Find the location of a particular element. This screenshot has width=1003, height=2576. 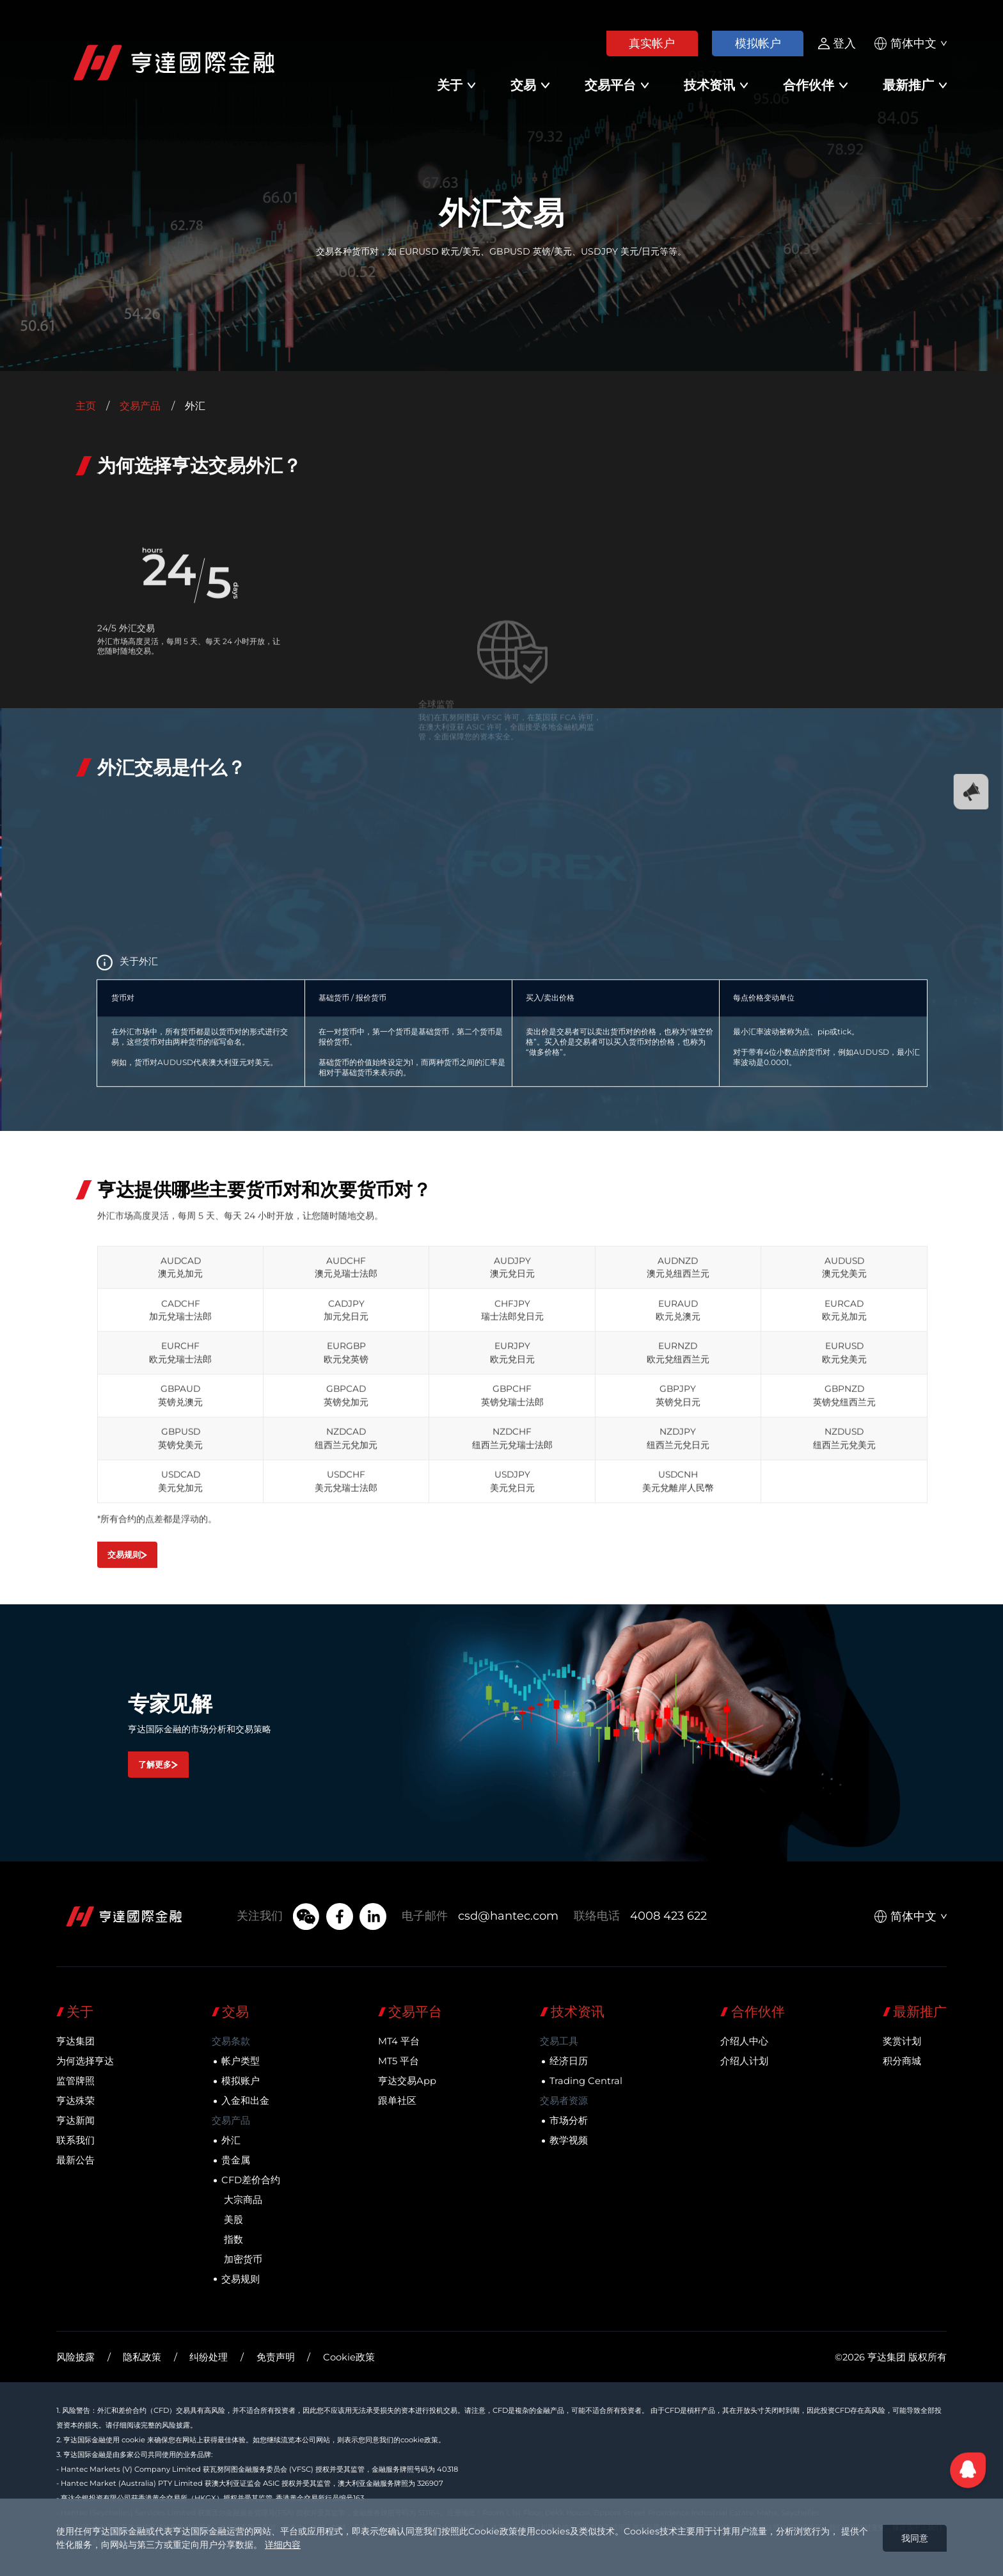

交易 is located at coordinates (523, 85).